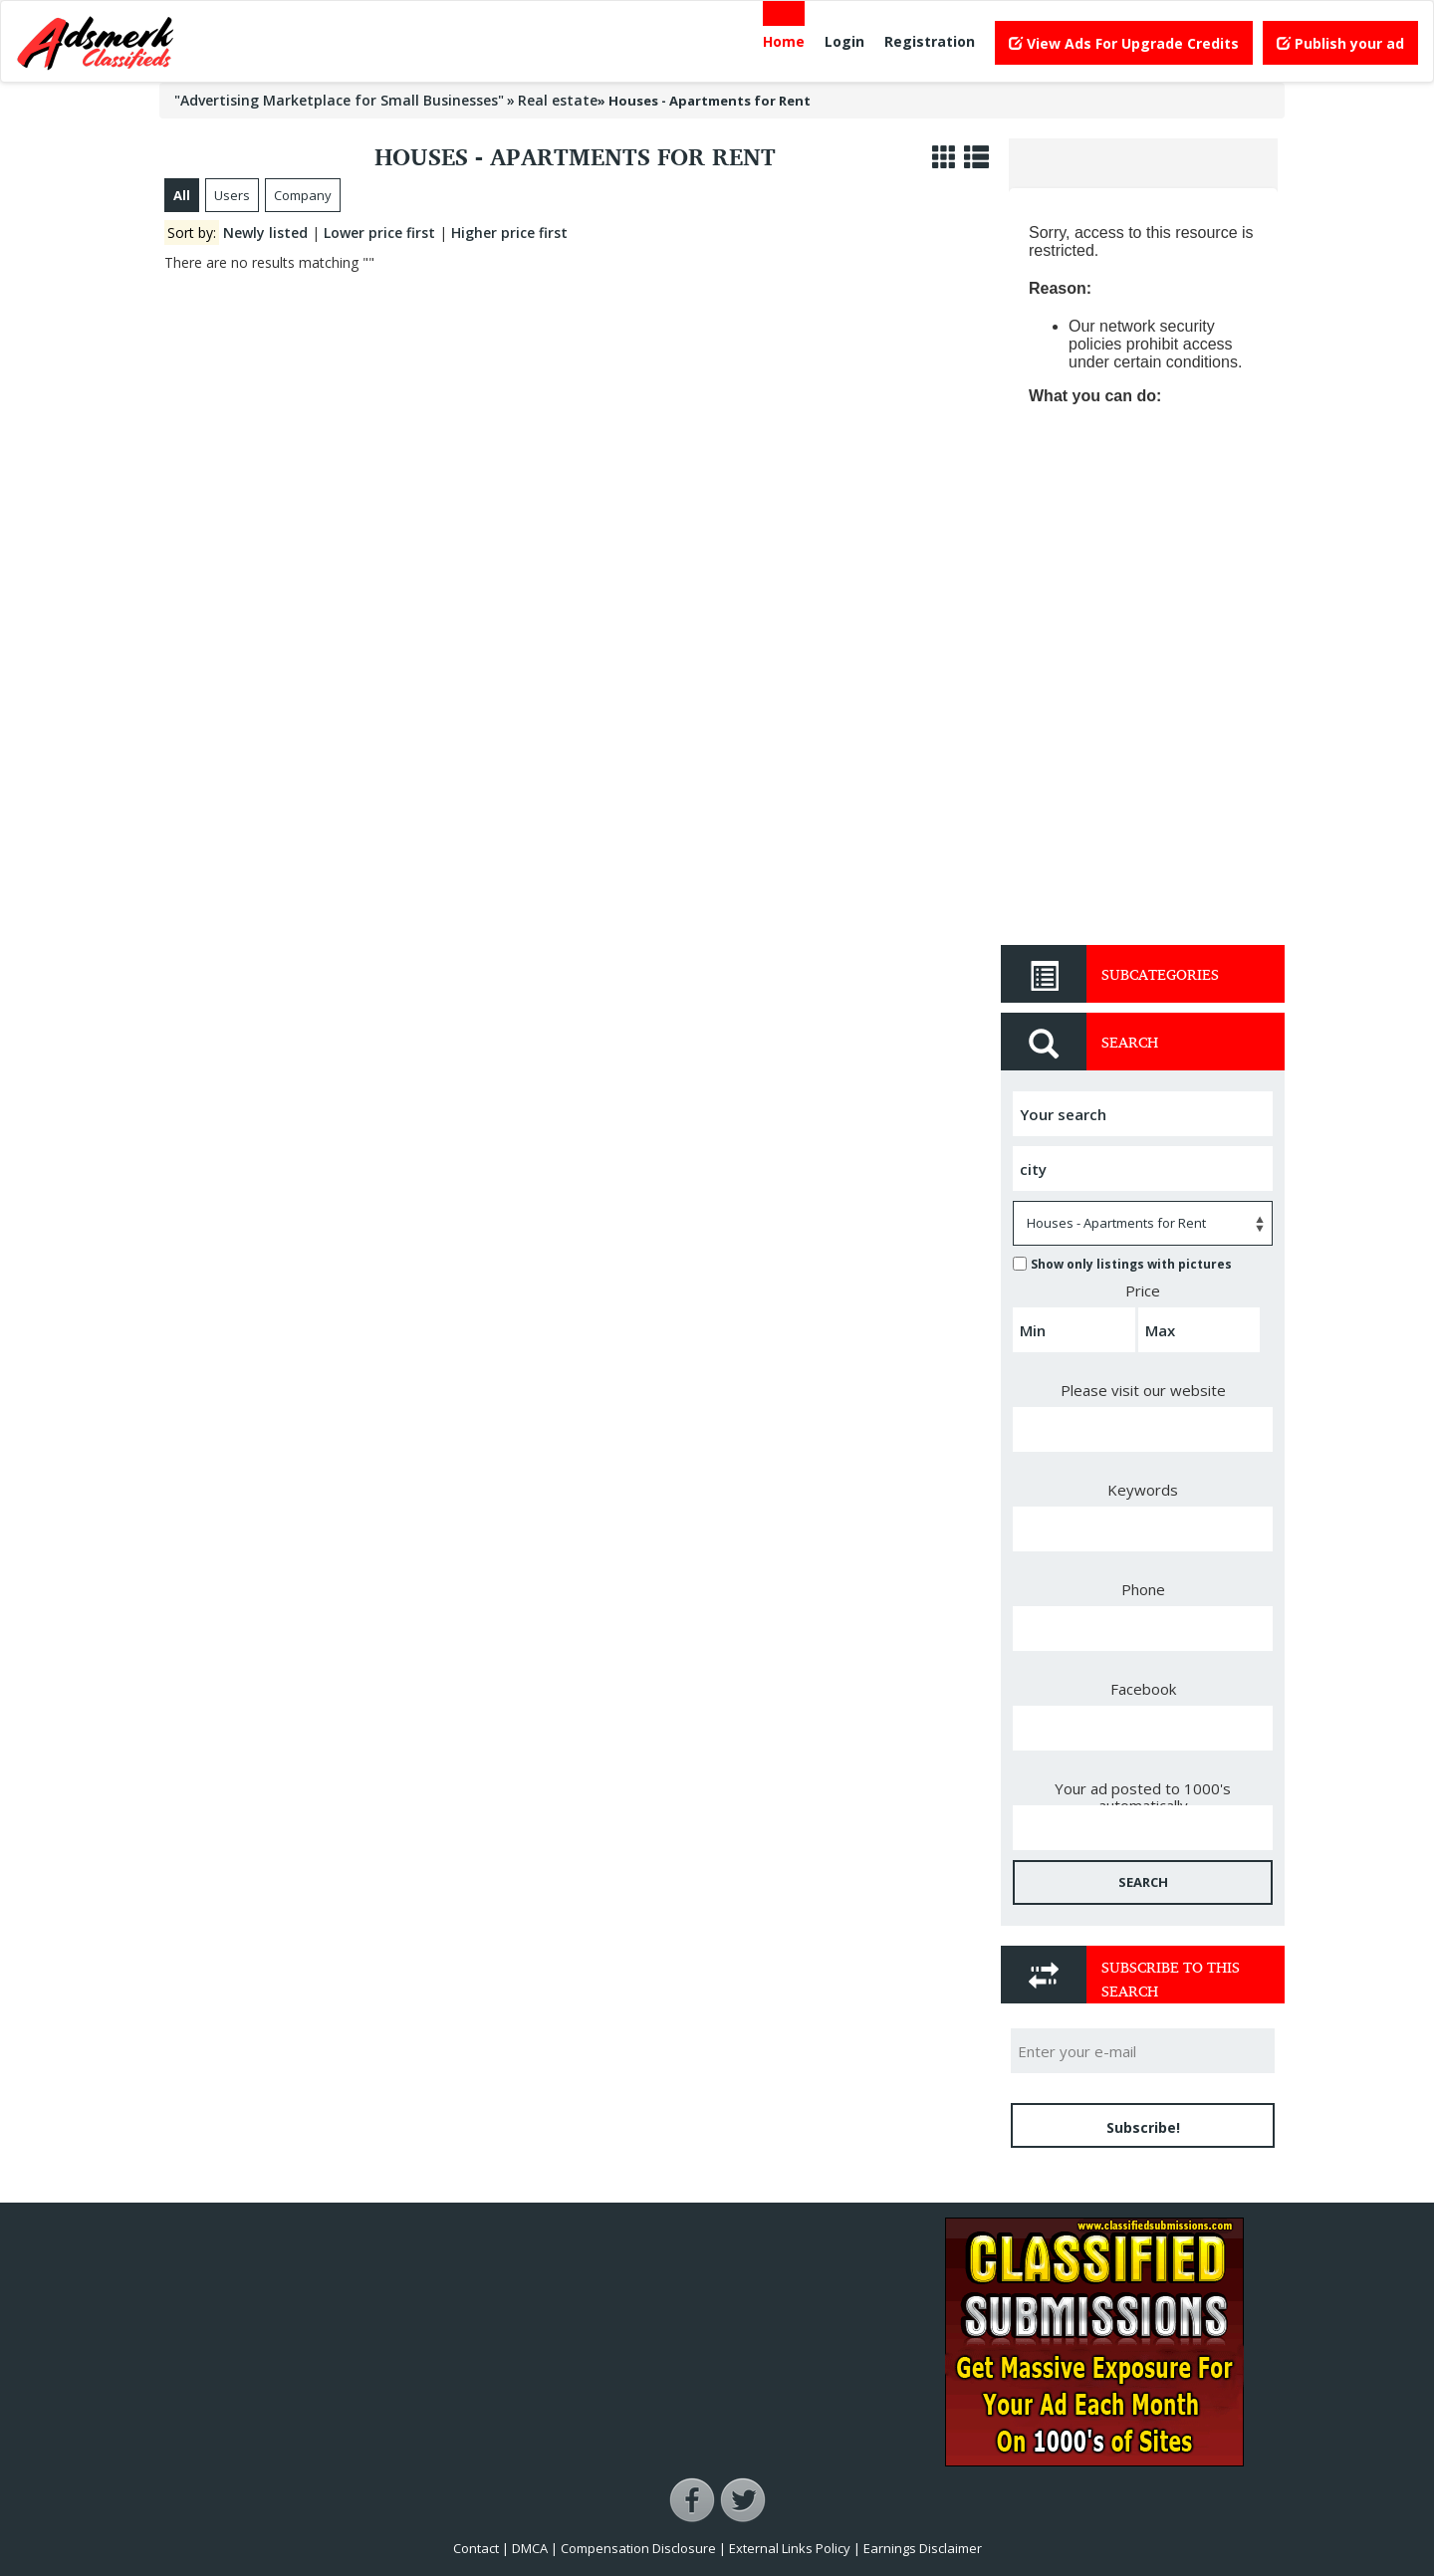  What do you see at coordinates (638, 2548) in the screenshot?
I see `Compensation Disclosure` at bounding box center [638, 2548].